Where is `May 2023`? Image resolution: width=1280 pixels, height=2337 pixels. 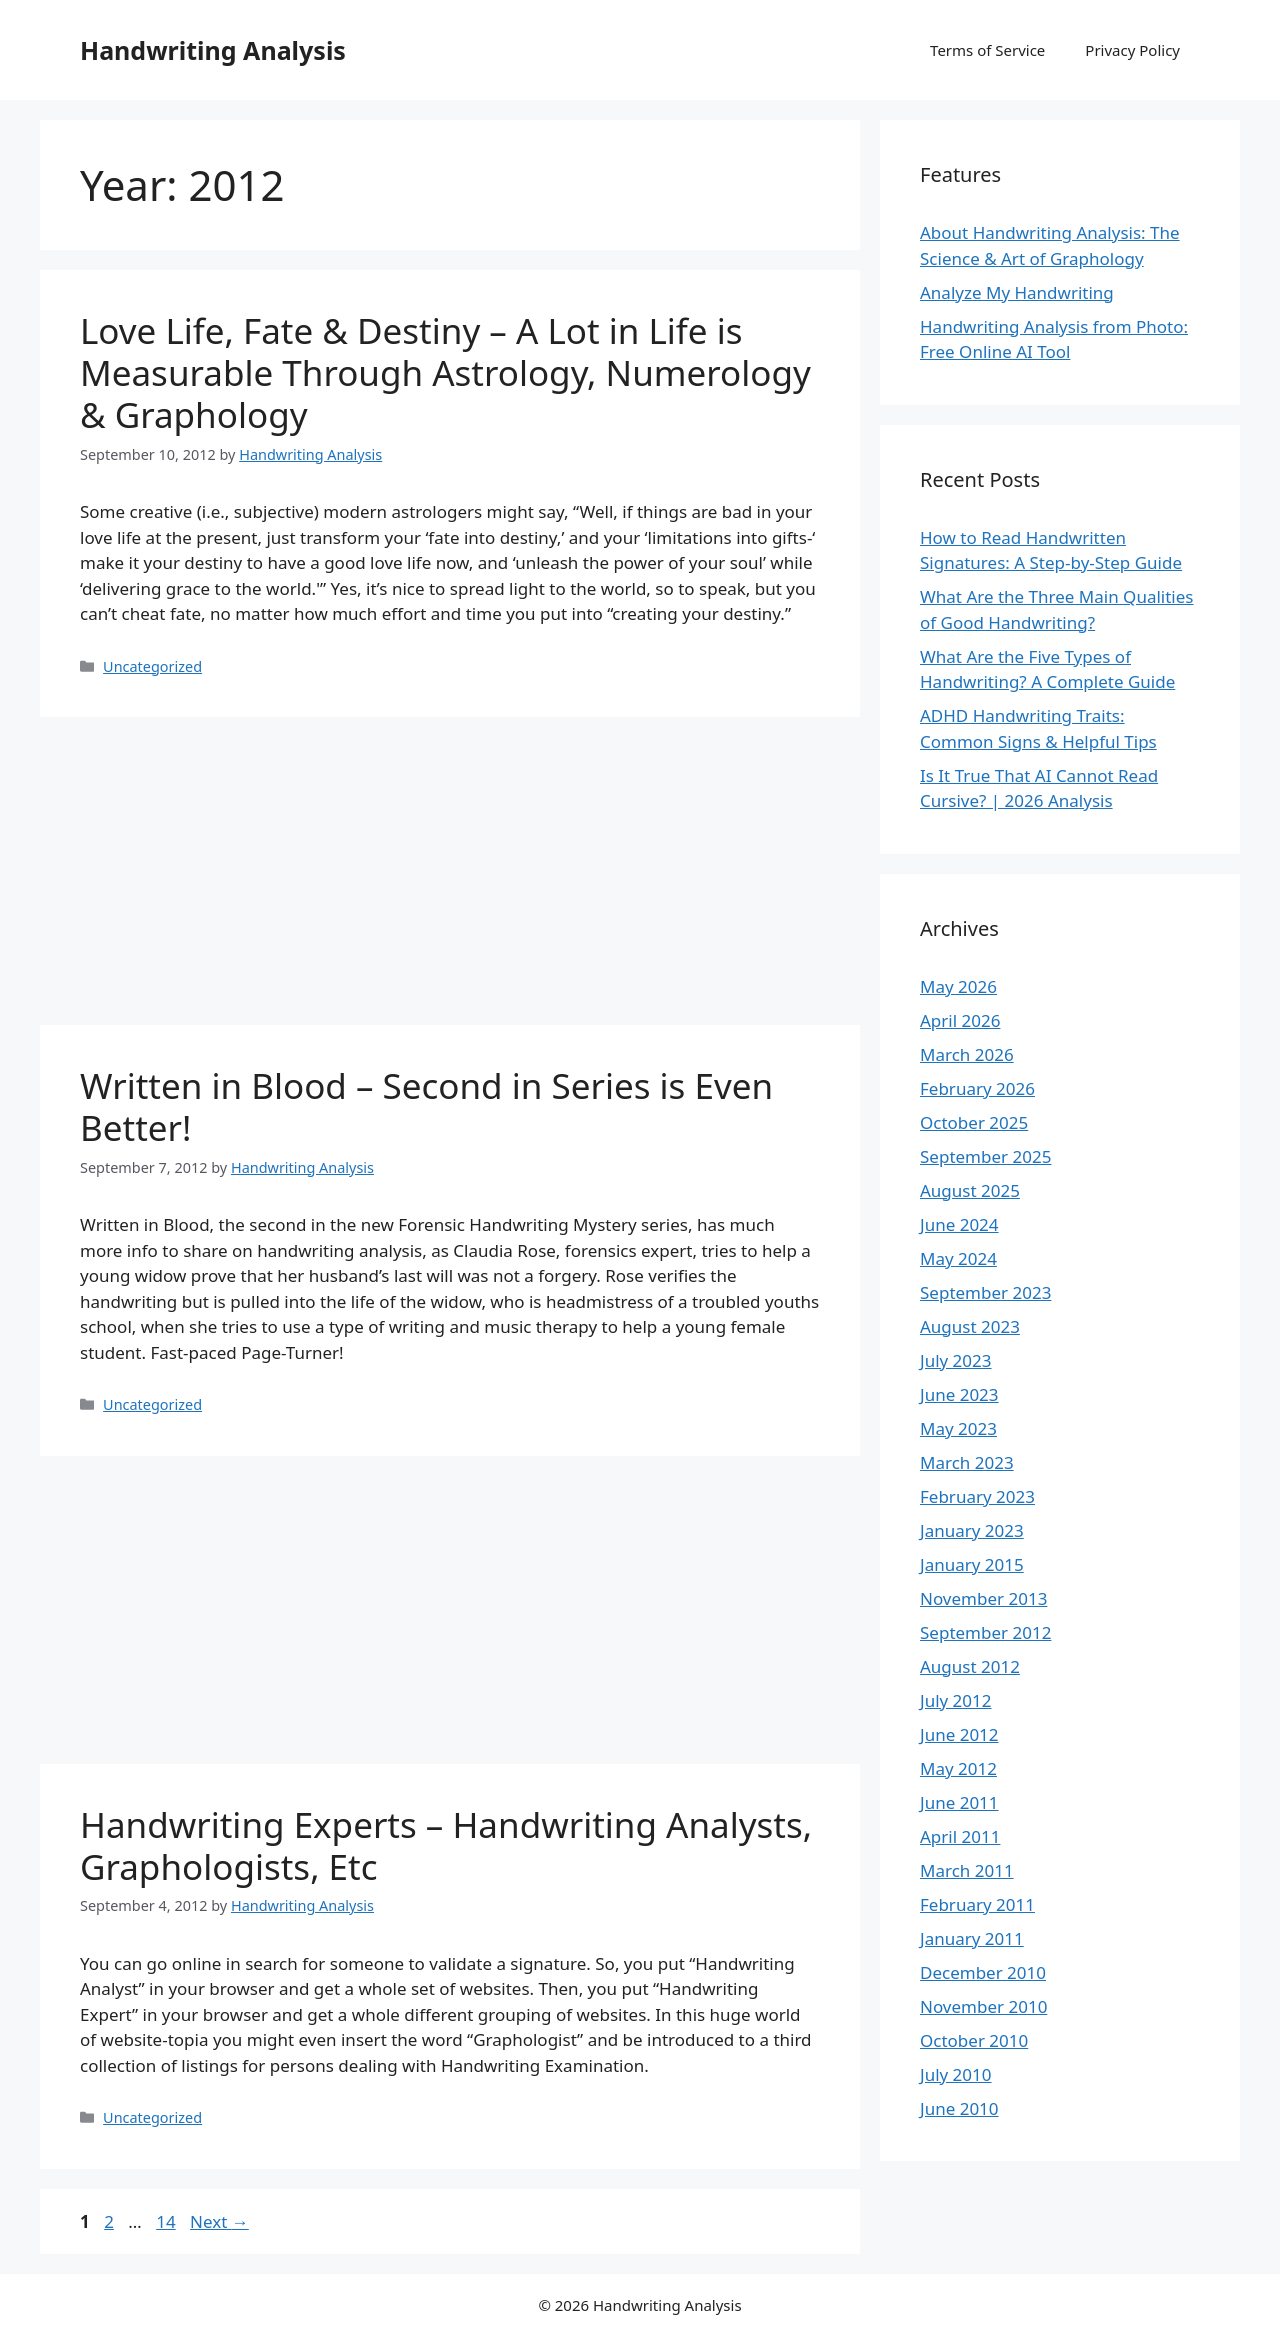
May 2023 is located at coordinates (958, 1428).